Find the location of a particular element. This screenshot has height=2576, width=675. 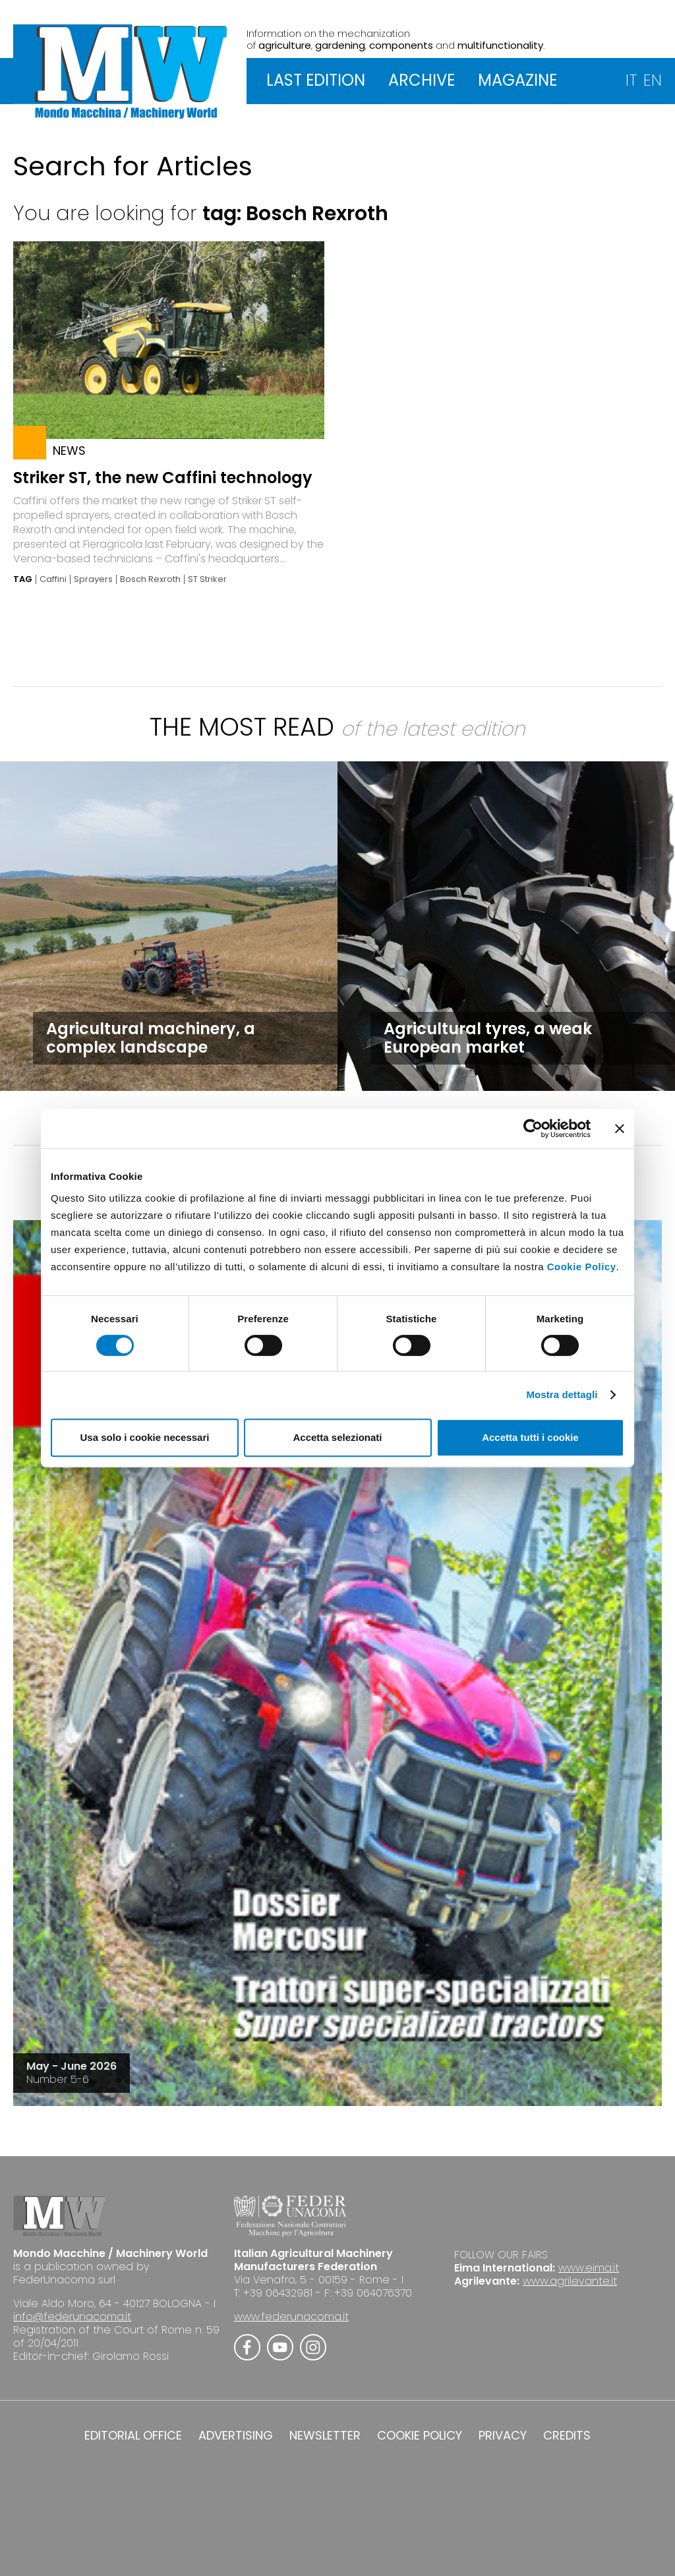

www.agrilevante.it is located at coordinates (570, 2281).